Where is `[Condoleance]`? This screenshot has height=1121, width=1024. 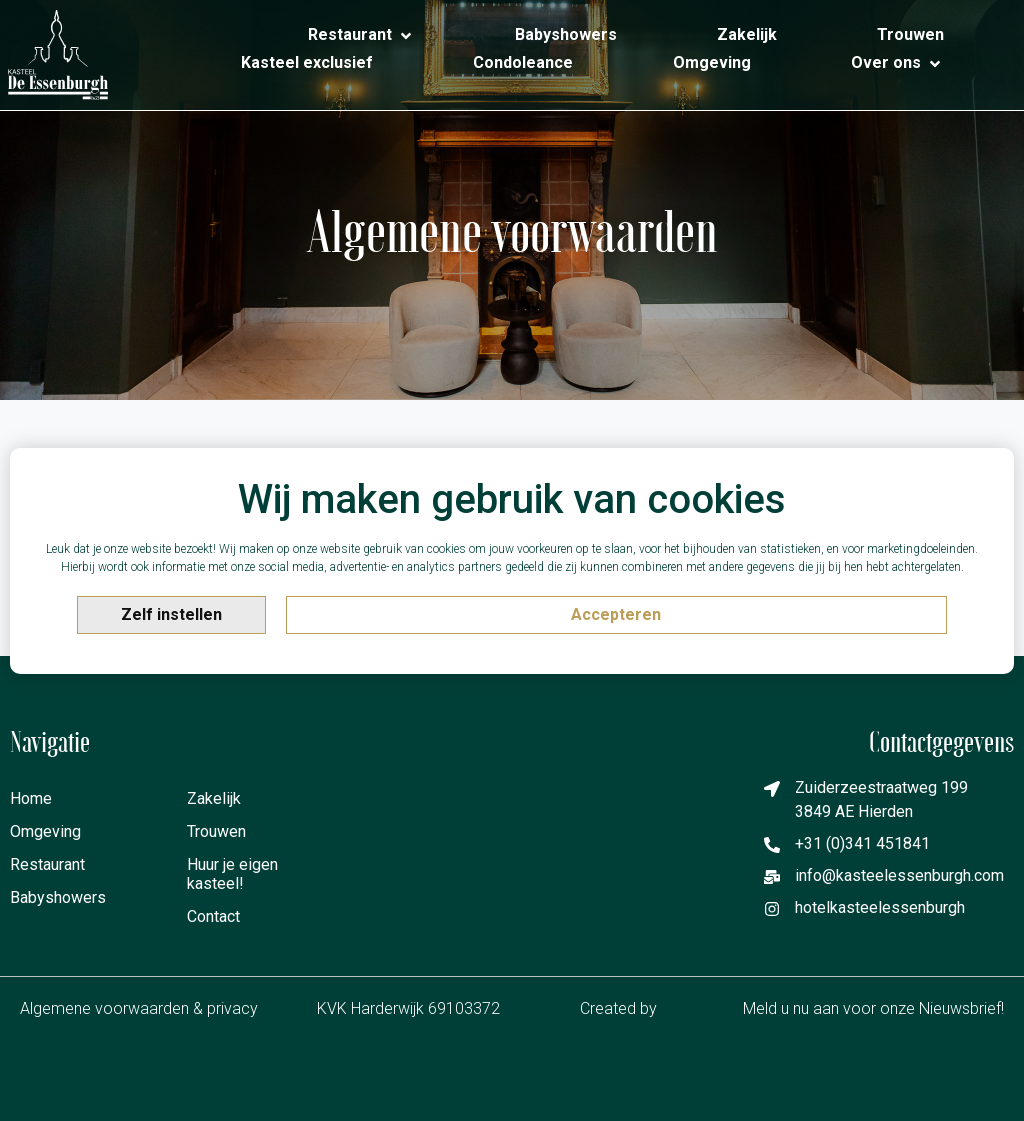 [Condoleance] is located at coordinates (523, 63).